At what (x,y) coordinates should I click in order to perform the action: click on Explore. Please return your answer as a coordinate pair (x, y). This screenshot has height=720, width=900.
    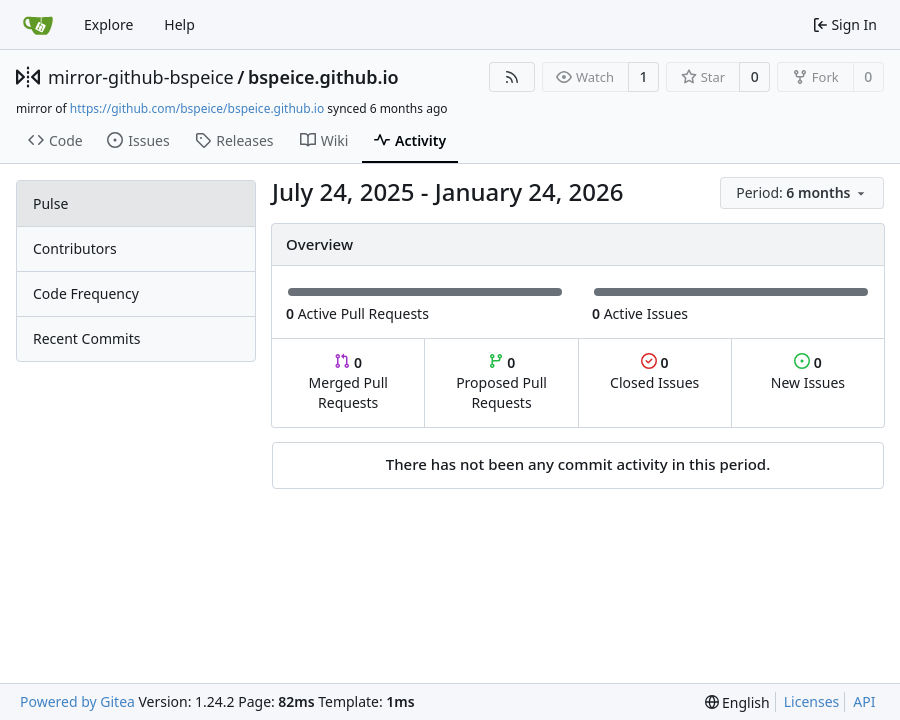
    Looking at the image, I should click on (108, 24).